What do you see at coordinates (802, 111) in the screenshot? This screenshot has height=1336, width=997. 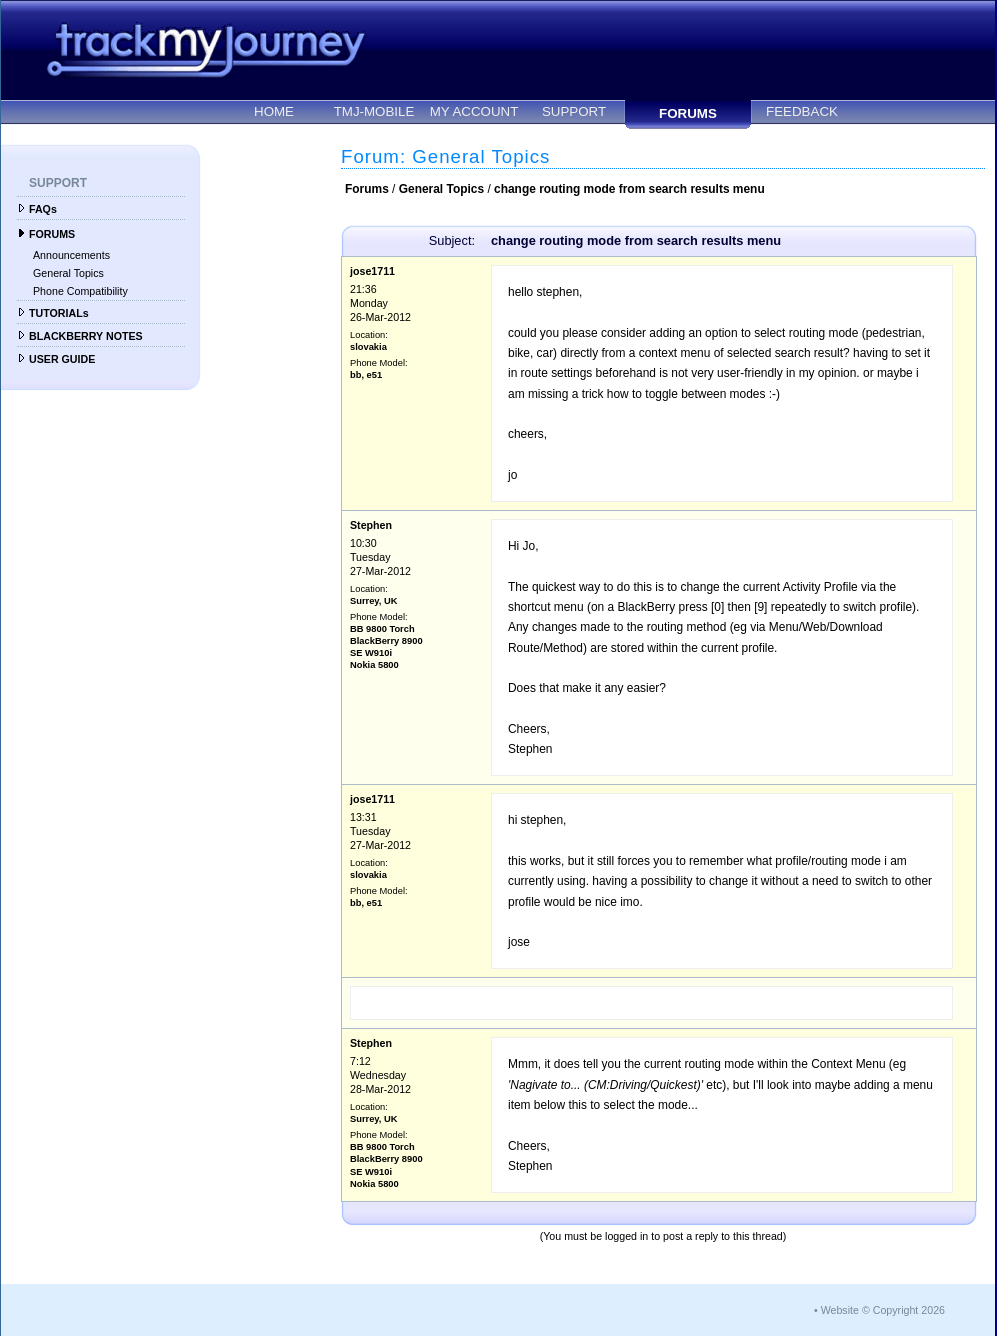 I see `FEEDBACK` at bounding box center [802, 111].